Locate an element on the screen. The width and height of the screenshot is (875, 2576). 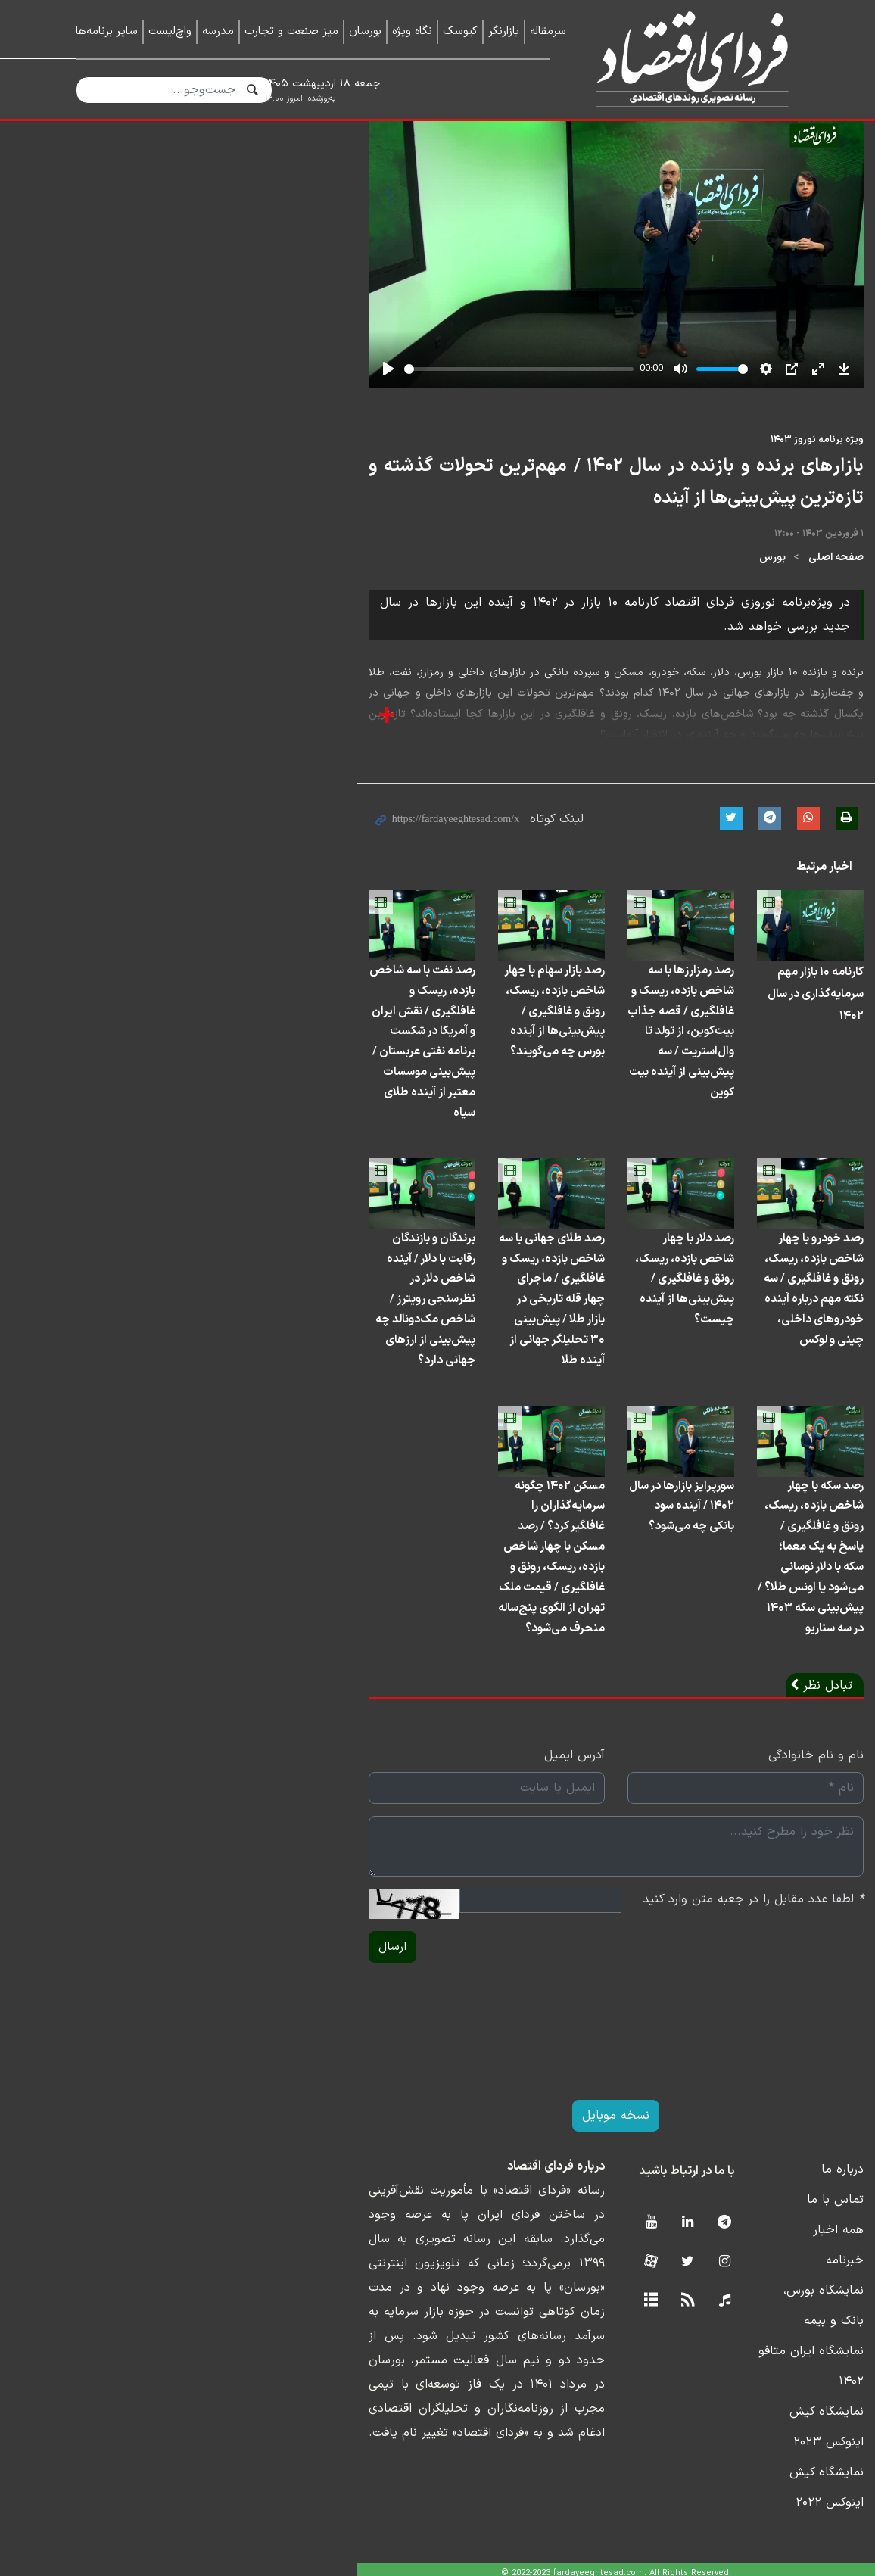
بورسان is located at coordinates (365, 31).